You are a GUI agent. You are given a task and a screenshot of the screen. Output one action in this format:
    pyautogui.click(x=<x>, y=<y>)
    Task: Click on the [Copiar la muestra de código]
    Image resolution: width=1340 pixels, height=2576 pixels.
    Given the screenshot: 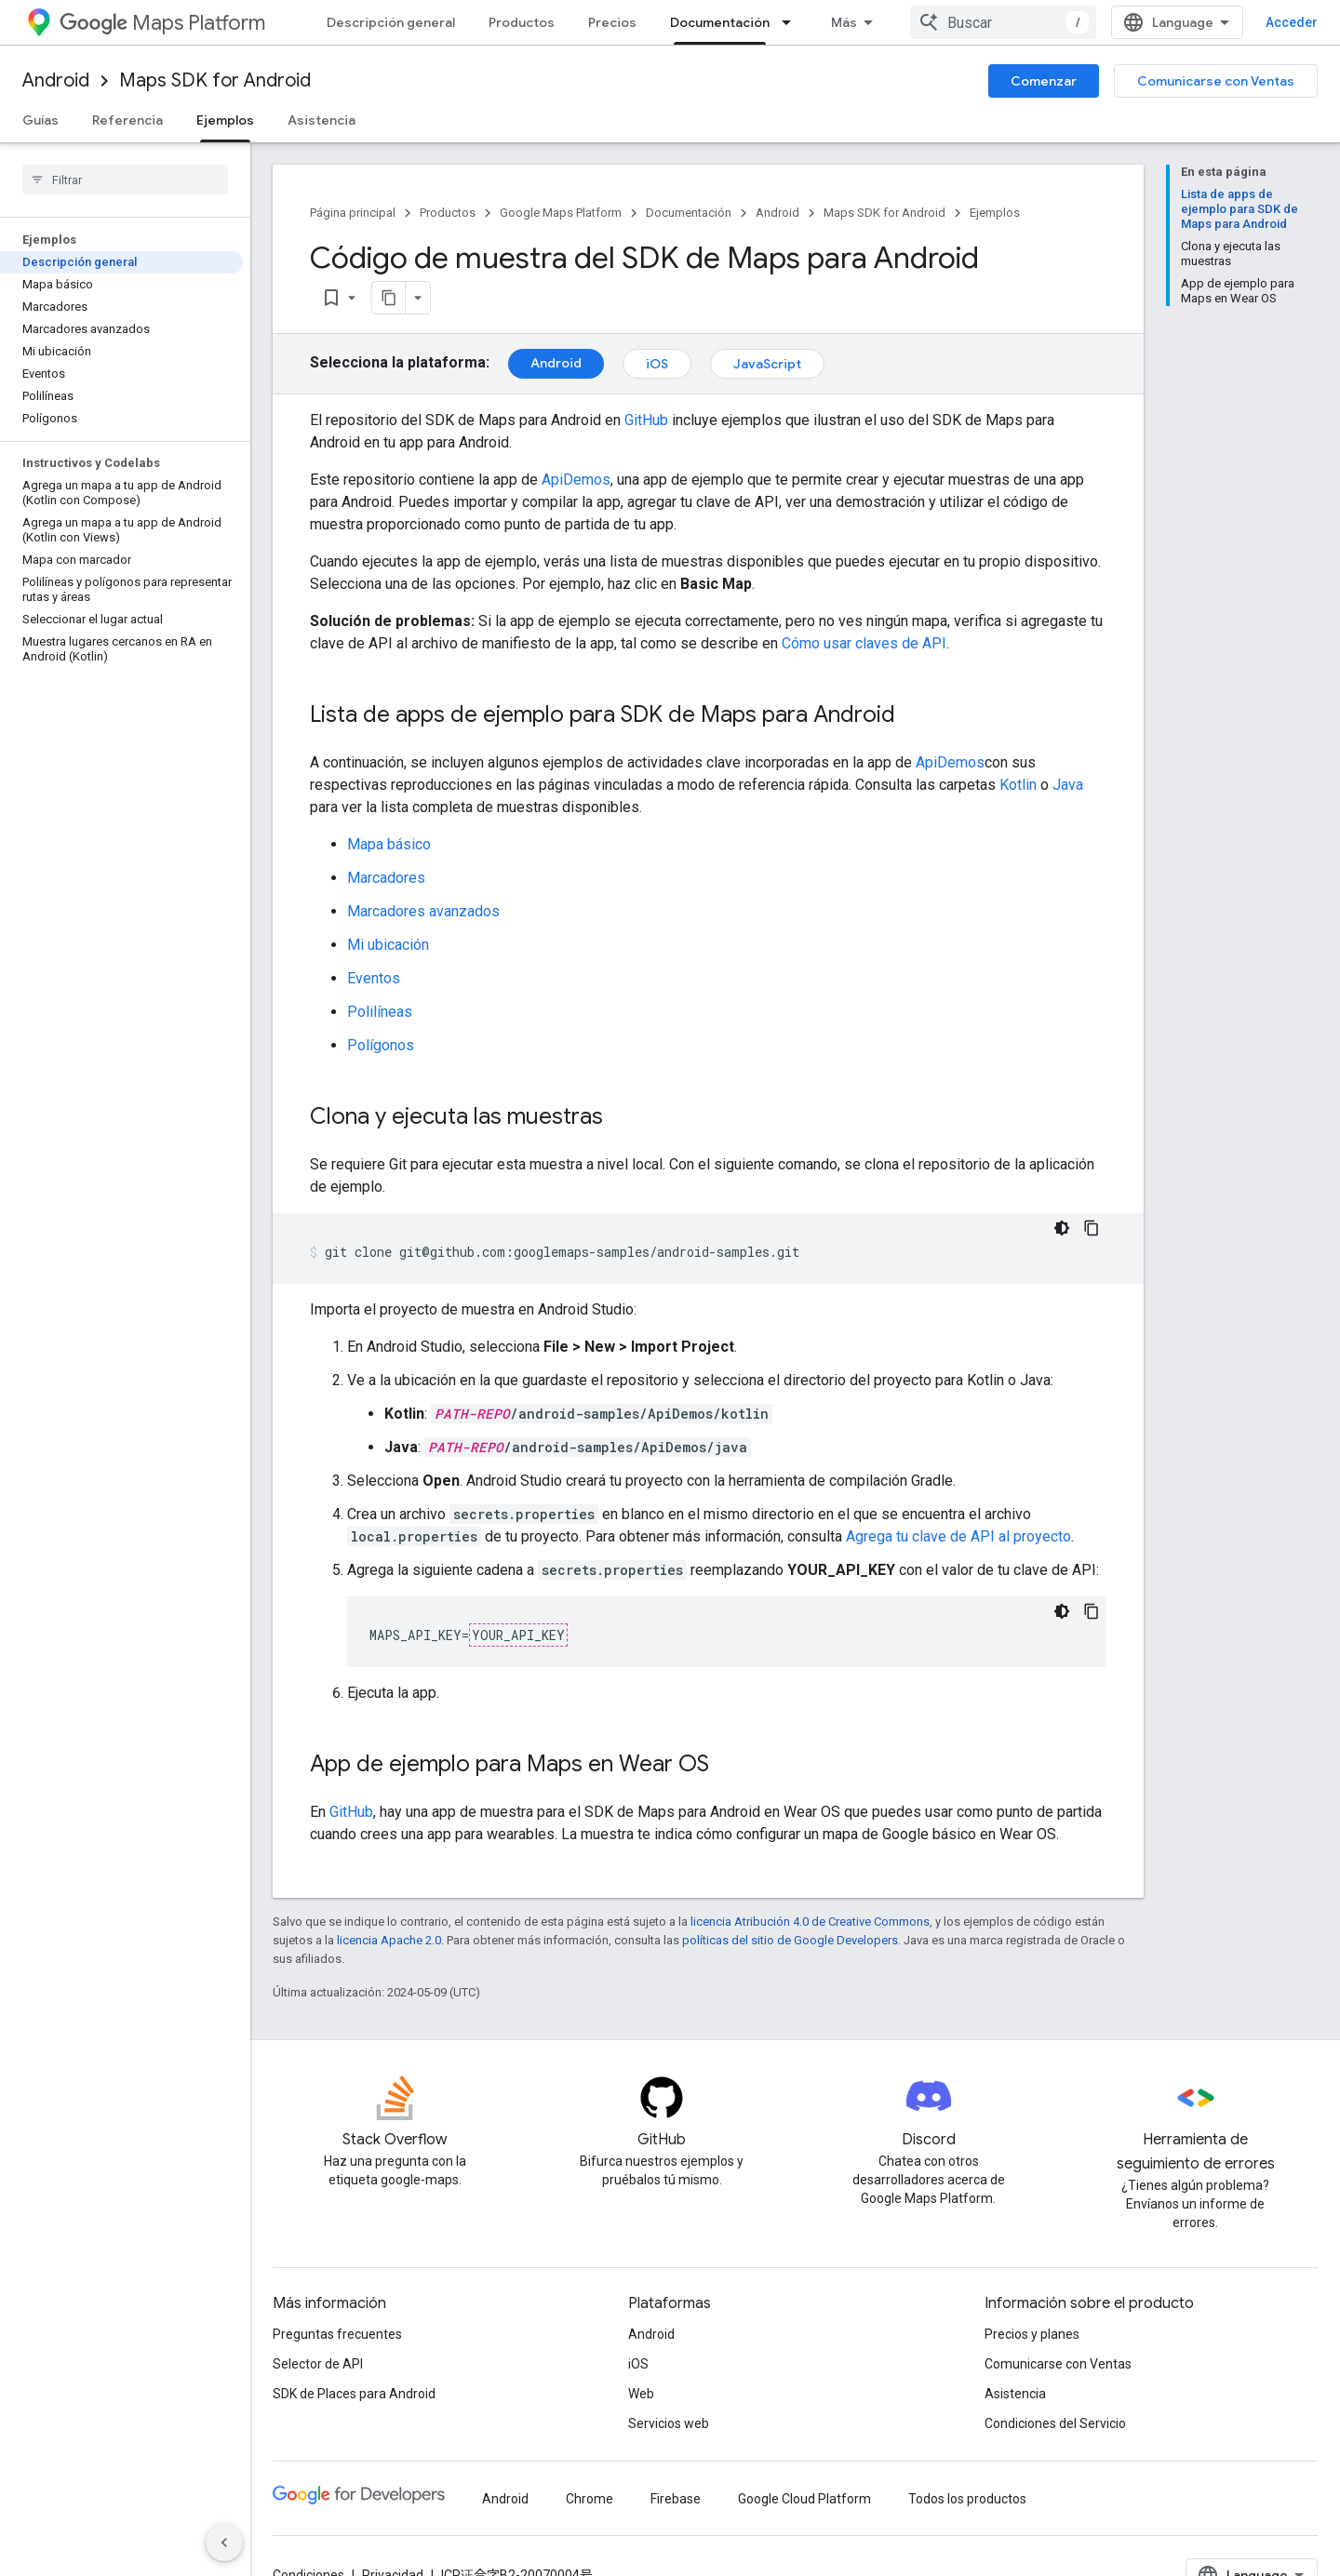 What is the action you would take?
    pyautogui.click(x=1091, y=1228)
    